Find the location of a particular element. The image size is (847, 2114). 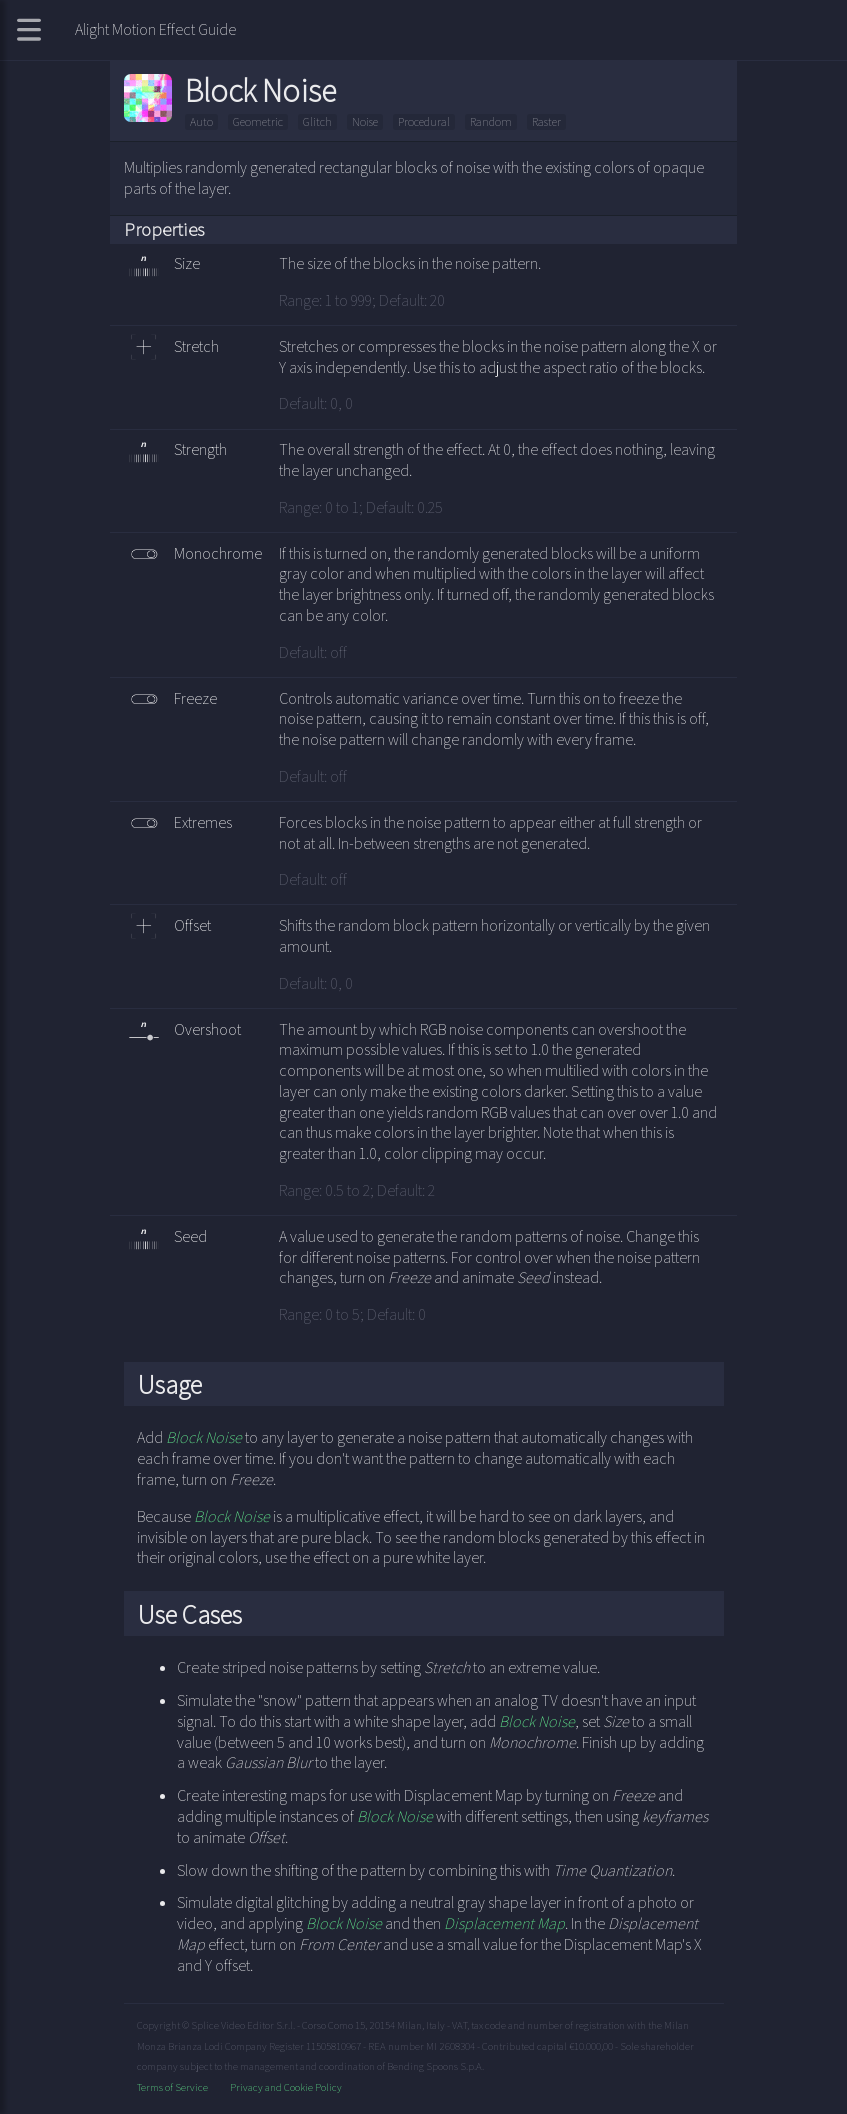

Displacement Map is located at coordinates (504, 1923).